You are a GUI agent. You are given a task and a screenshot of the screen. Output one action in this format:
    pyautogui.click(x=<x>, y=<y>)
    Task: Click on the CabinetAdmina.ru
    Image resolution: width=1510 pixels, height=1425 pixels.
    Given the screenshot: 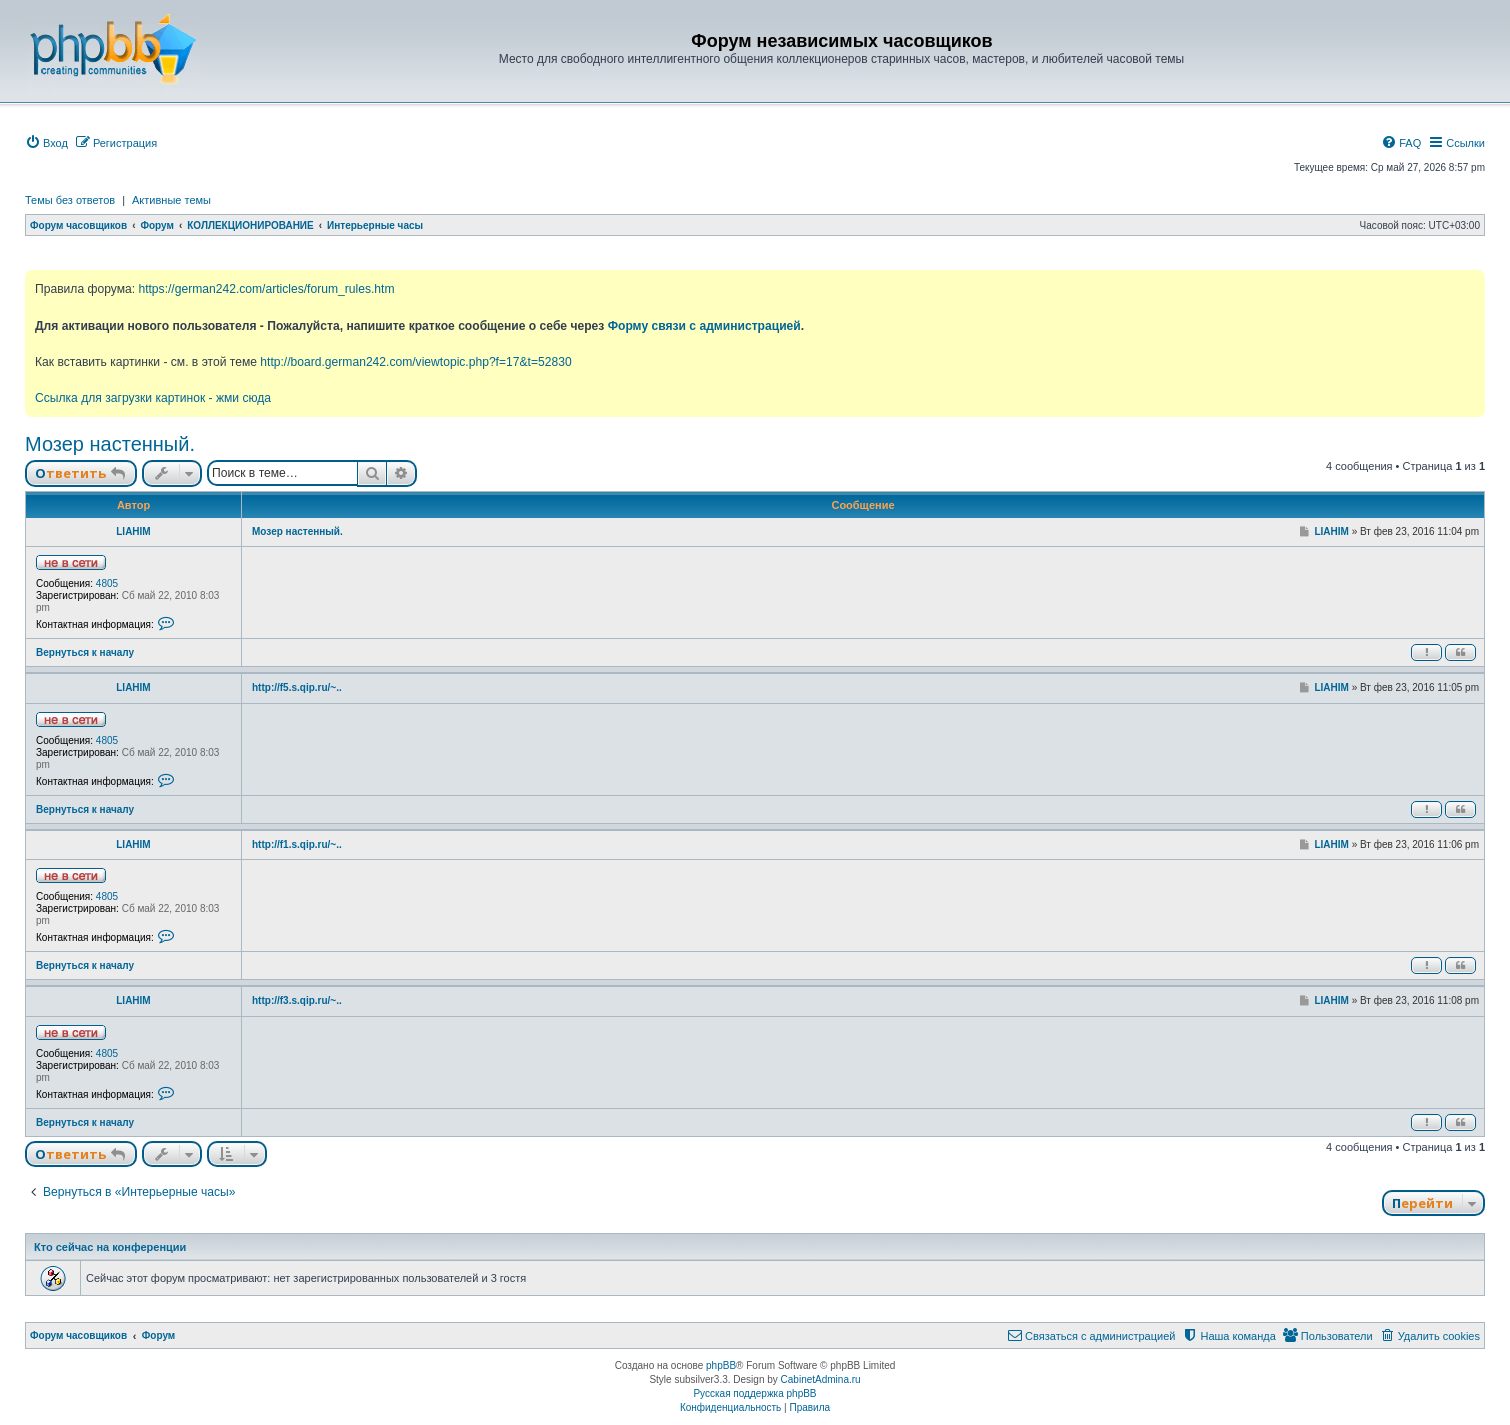 What is the action you would take?
    pyautogui.click(x=821, y=1379)
    